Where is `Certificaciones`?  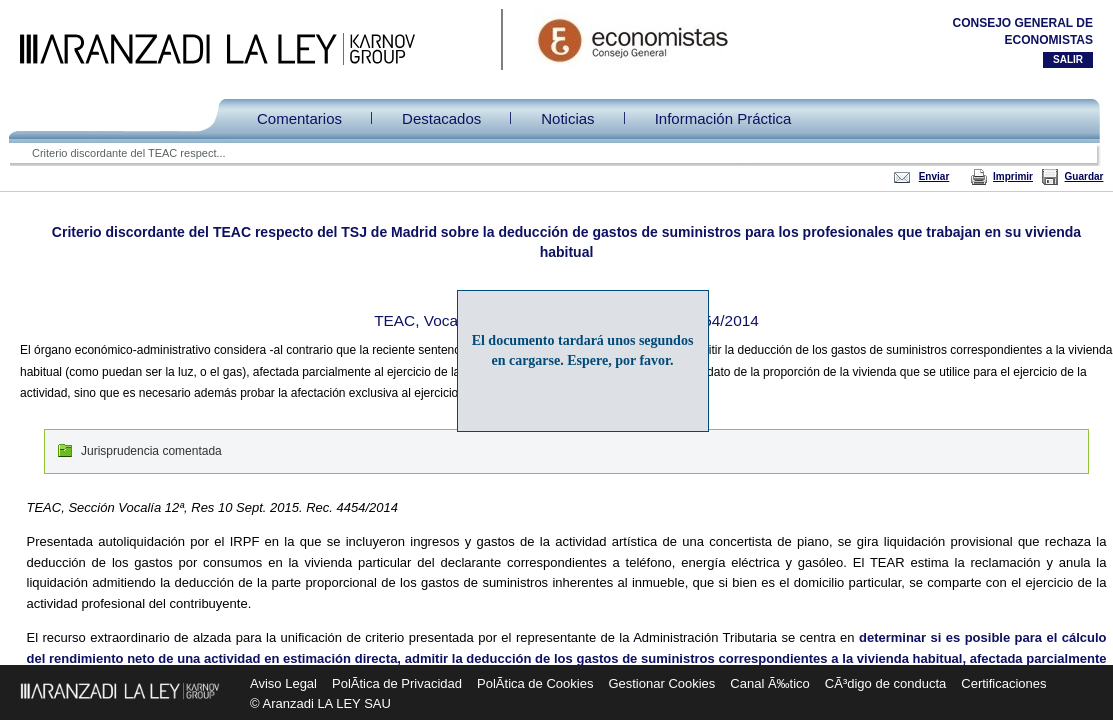
Certificaciones is located at coordinates (1003, 683).